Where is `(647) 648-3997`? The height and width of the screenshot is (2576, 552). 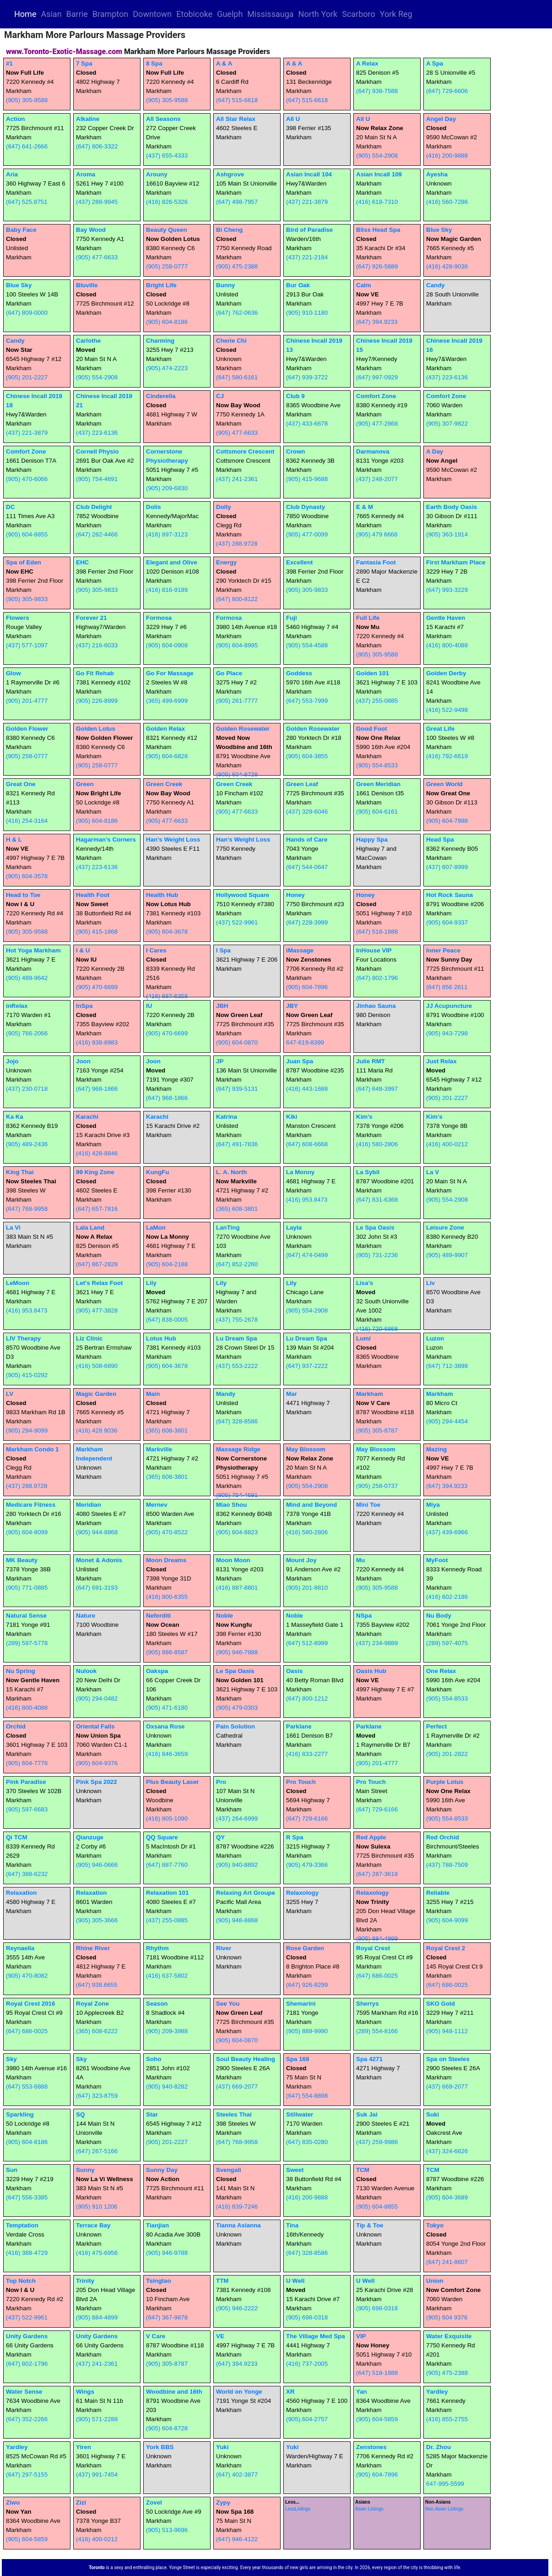 (647) 648-3997 is located at coordinates (377, 1088).